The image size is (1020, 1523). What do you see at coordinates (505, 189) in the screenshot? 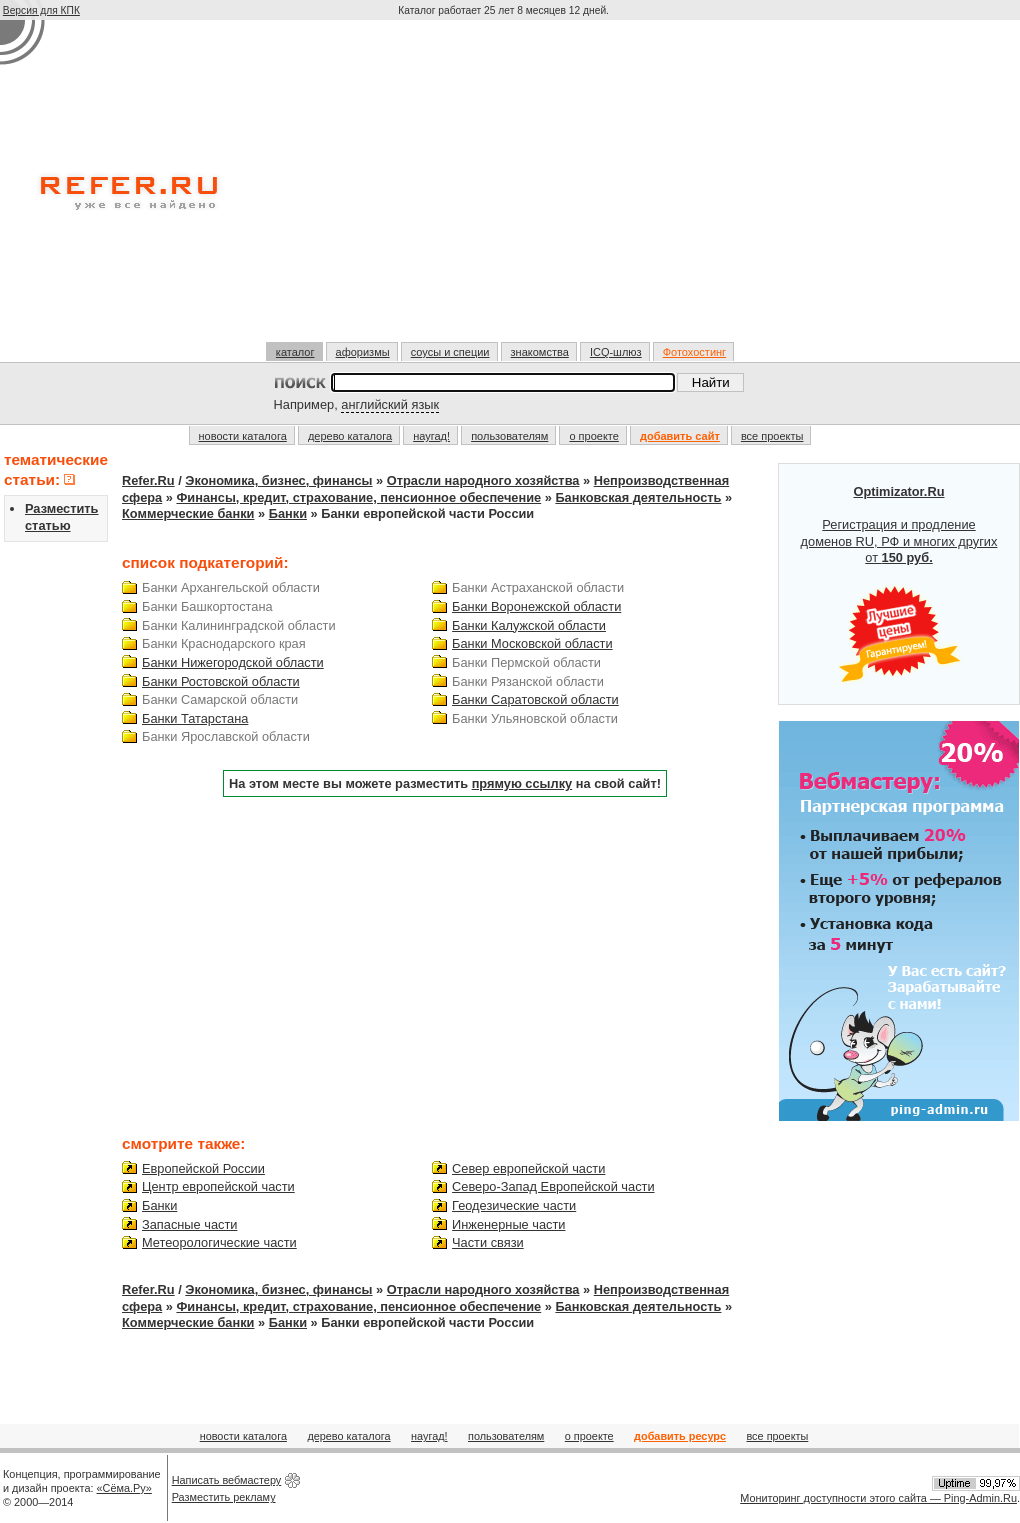
I see `[Advertisement]` at bounding box center [505, 189].